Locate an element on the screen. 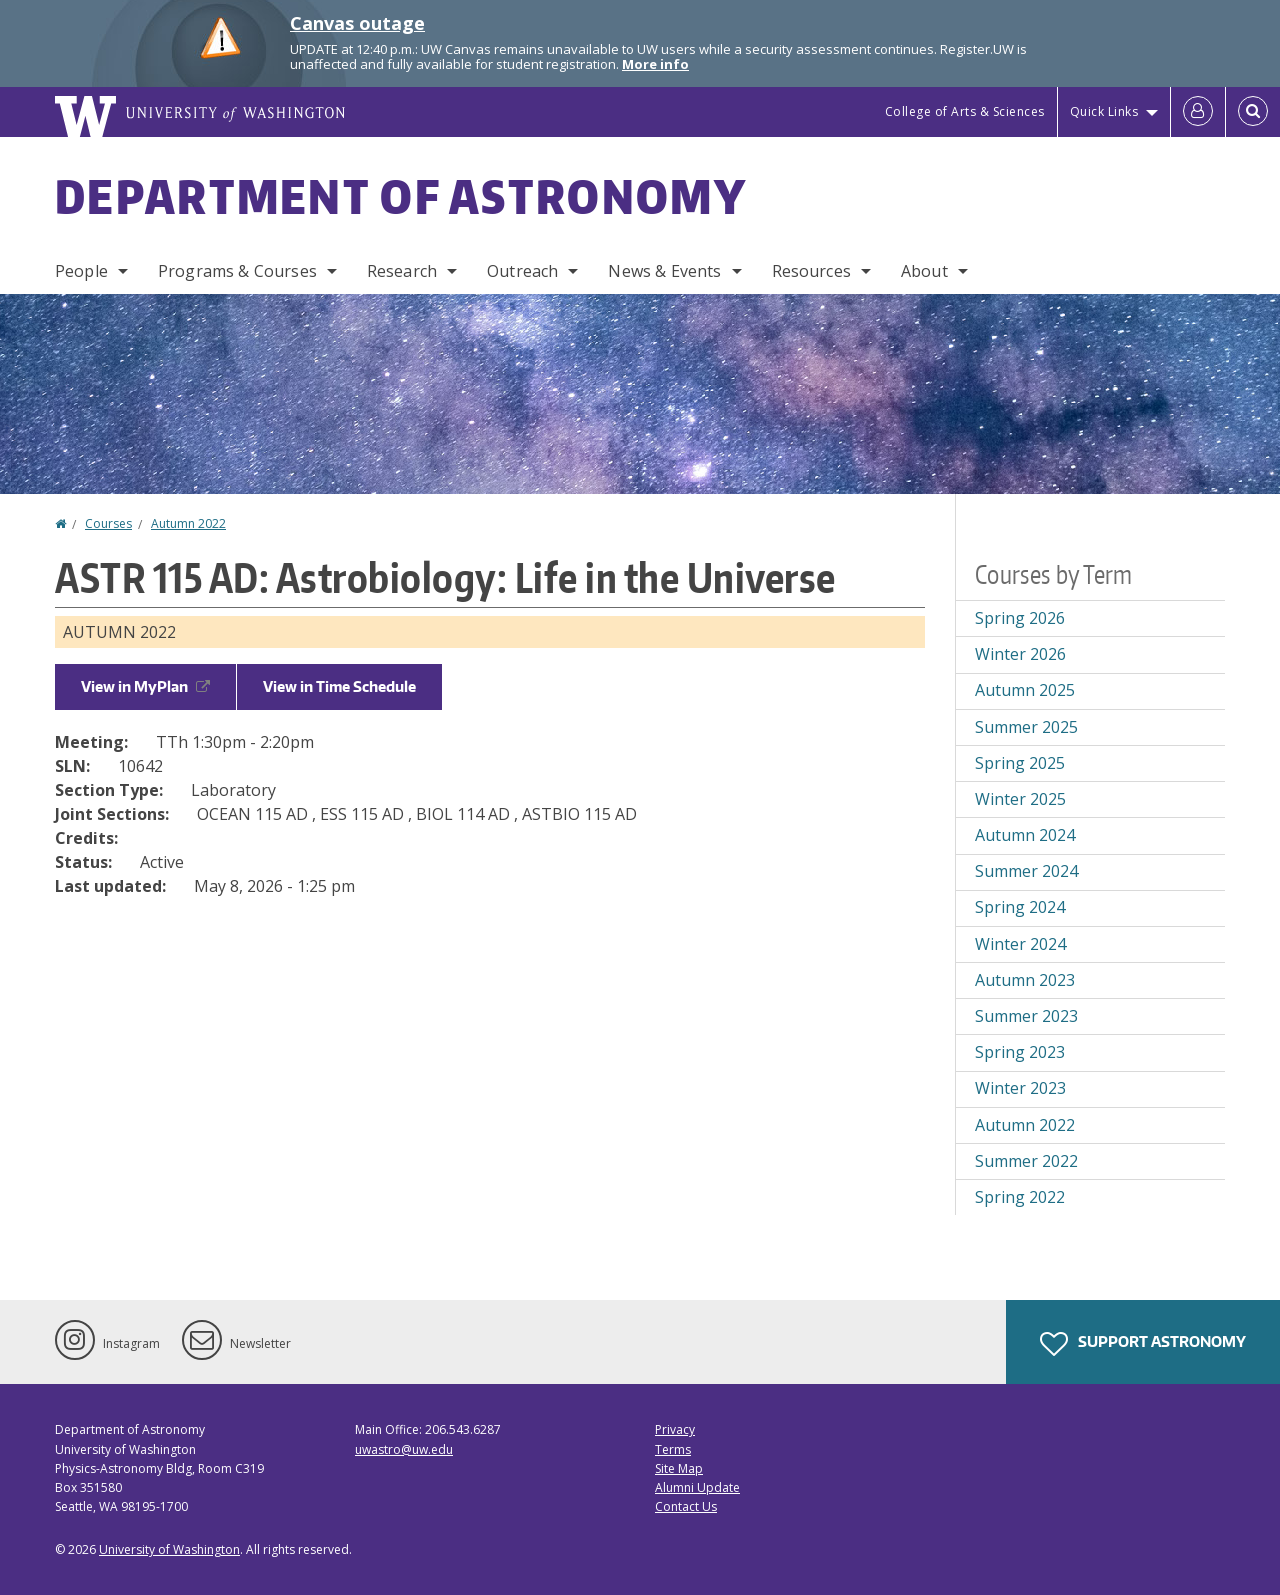 The image size is (1280, 1595). Autumn 2025 is located at coordinates (1025, 690).